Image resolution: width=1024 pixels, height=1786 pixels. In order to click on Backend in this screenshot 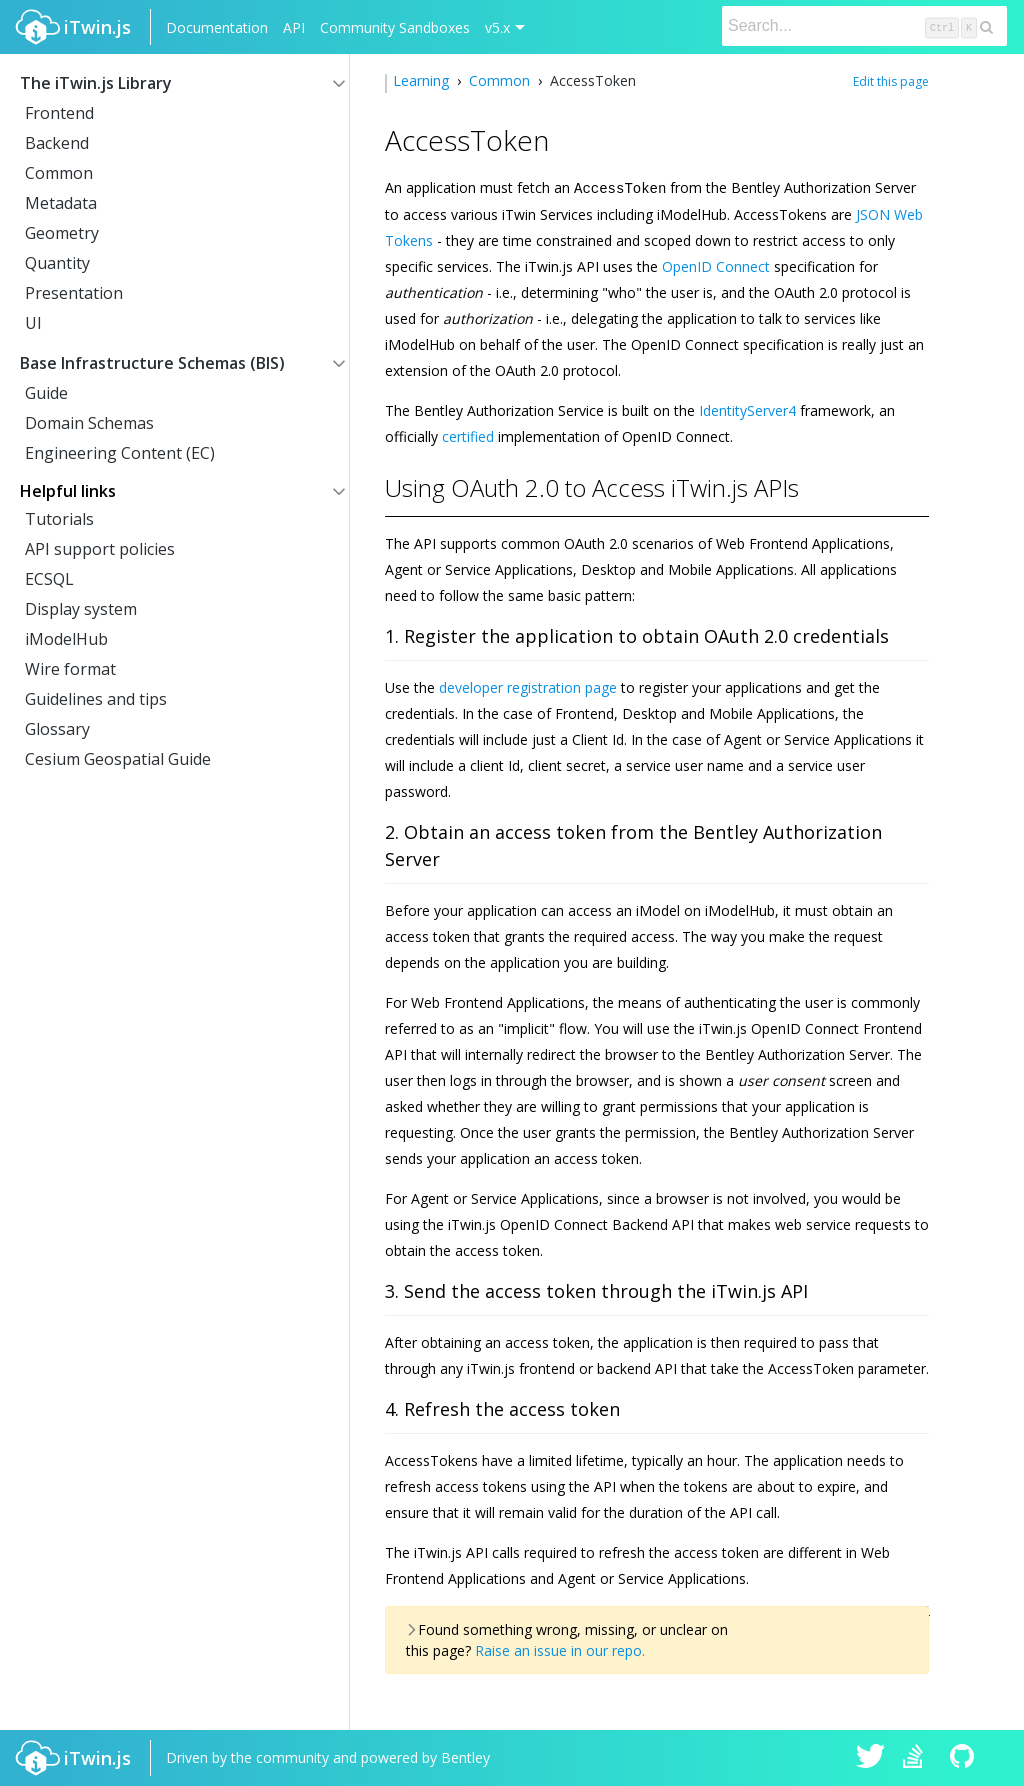, I will do `click(57, 143)`.